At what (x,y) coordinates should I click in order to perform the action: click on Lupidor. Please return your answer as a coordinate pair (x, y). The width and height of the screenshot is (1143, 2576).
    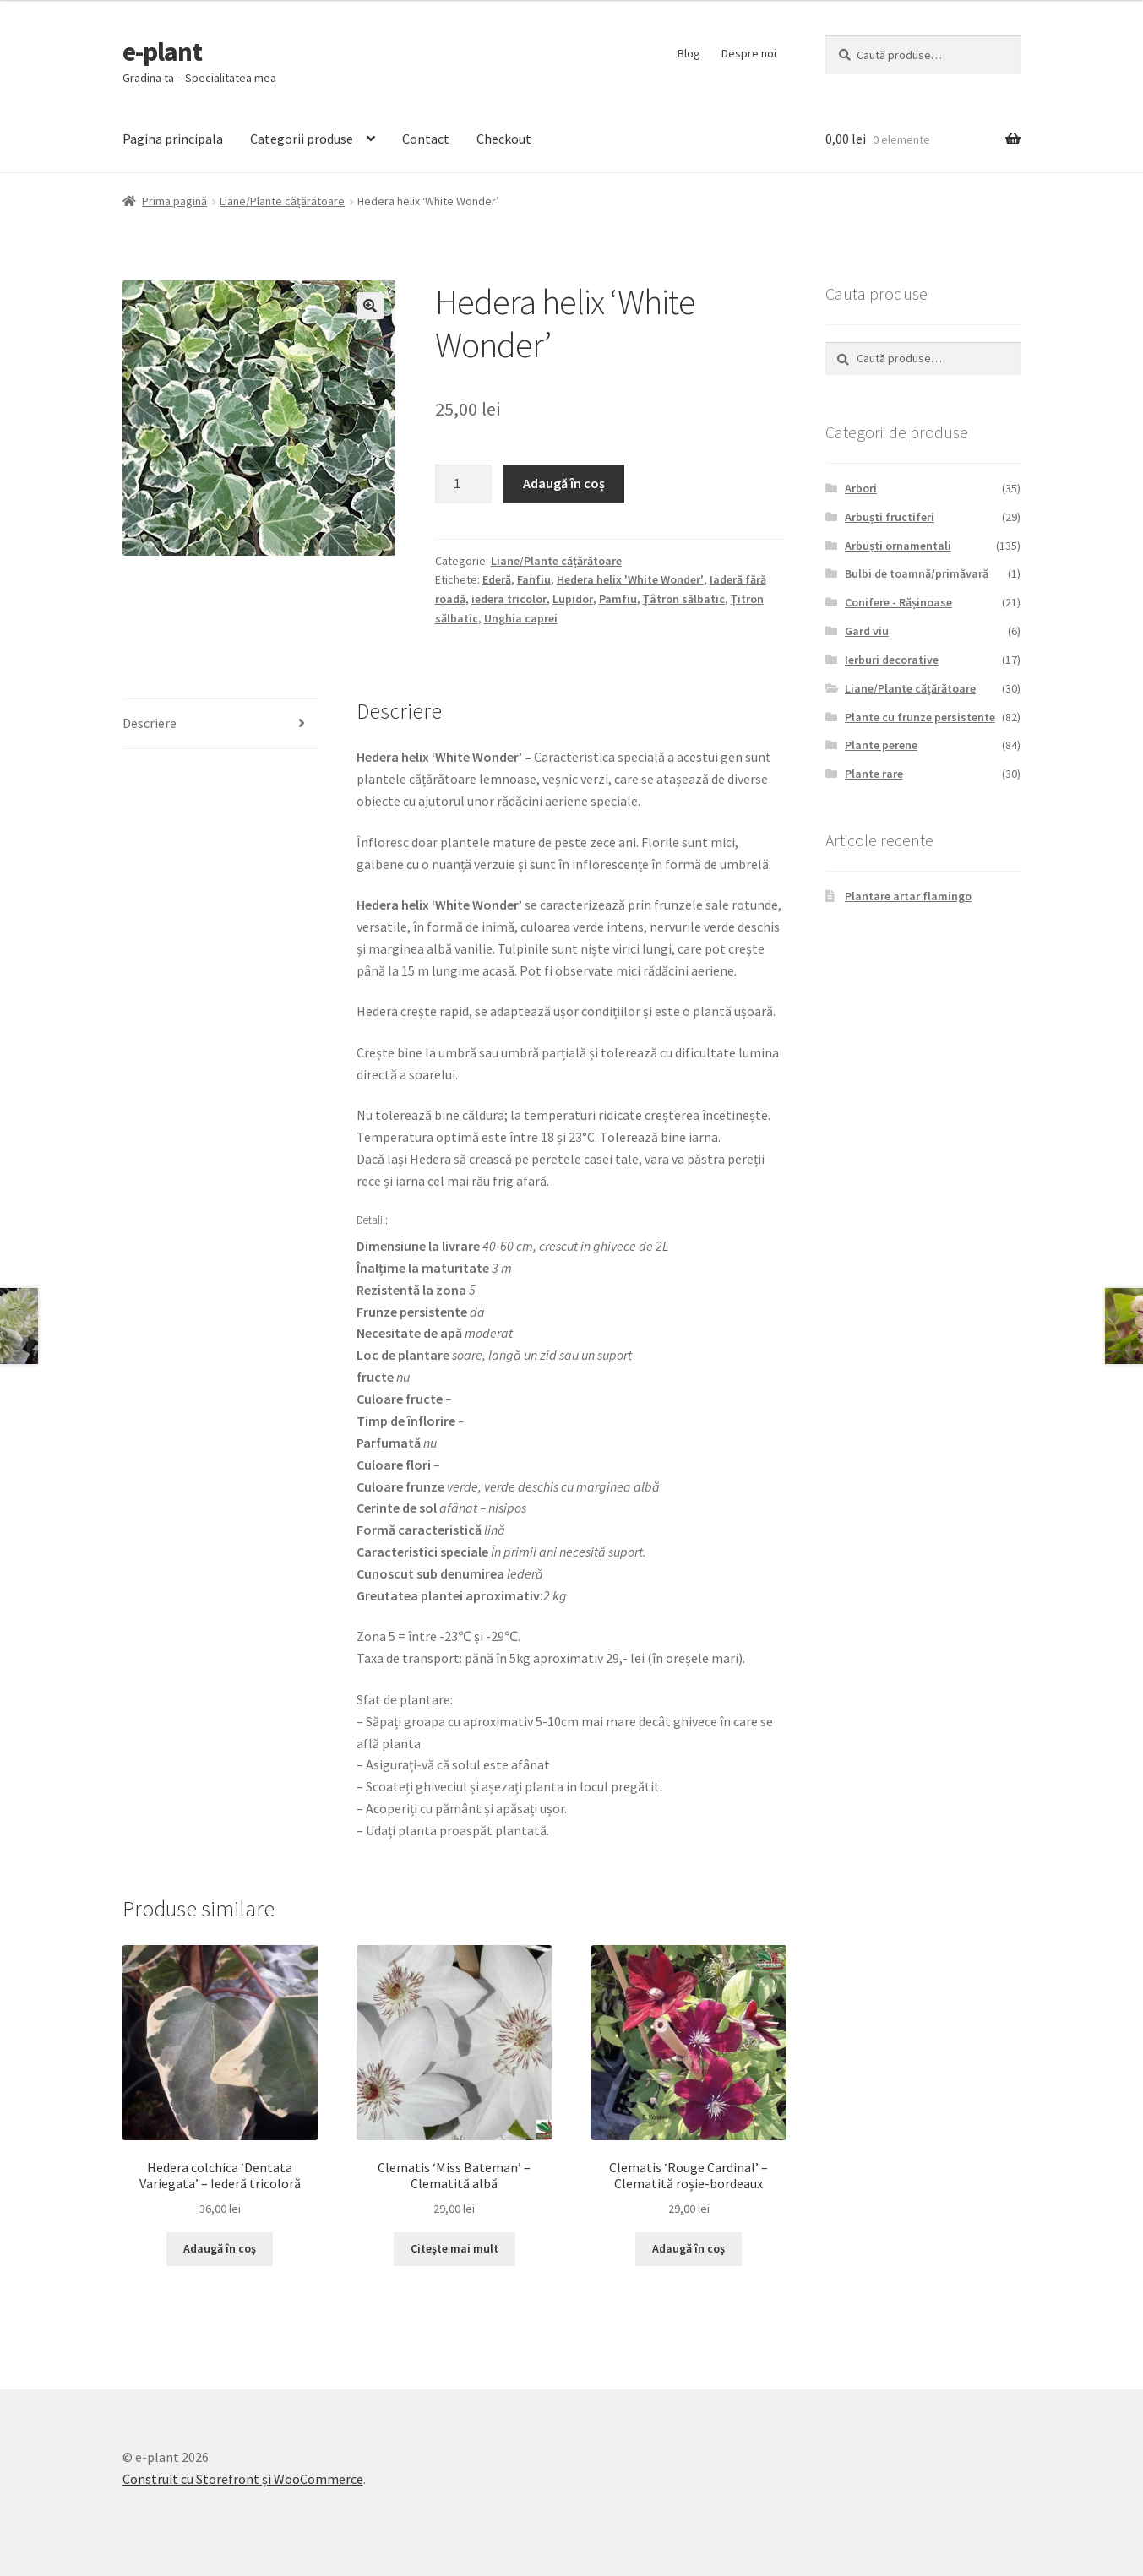
    Looking at the image, I should click on (572, 598).